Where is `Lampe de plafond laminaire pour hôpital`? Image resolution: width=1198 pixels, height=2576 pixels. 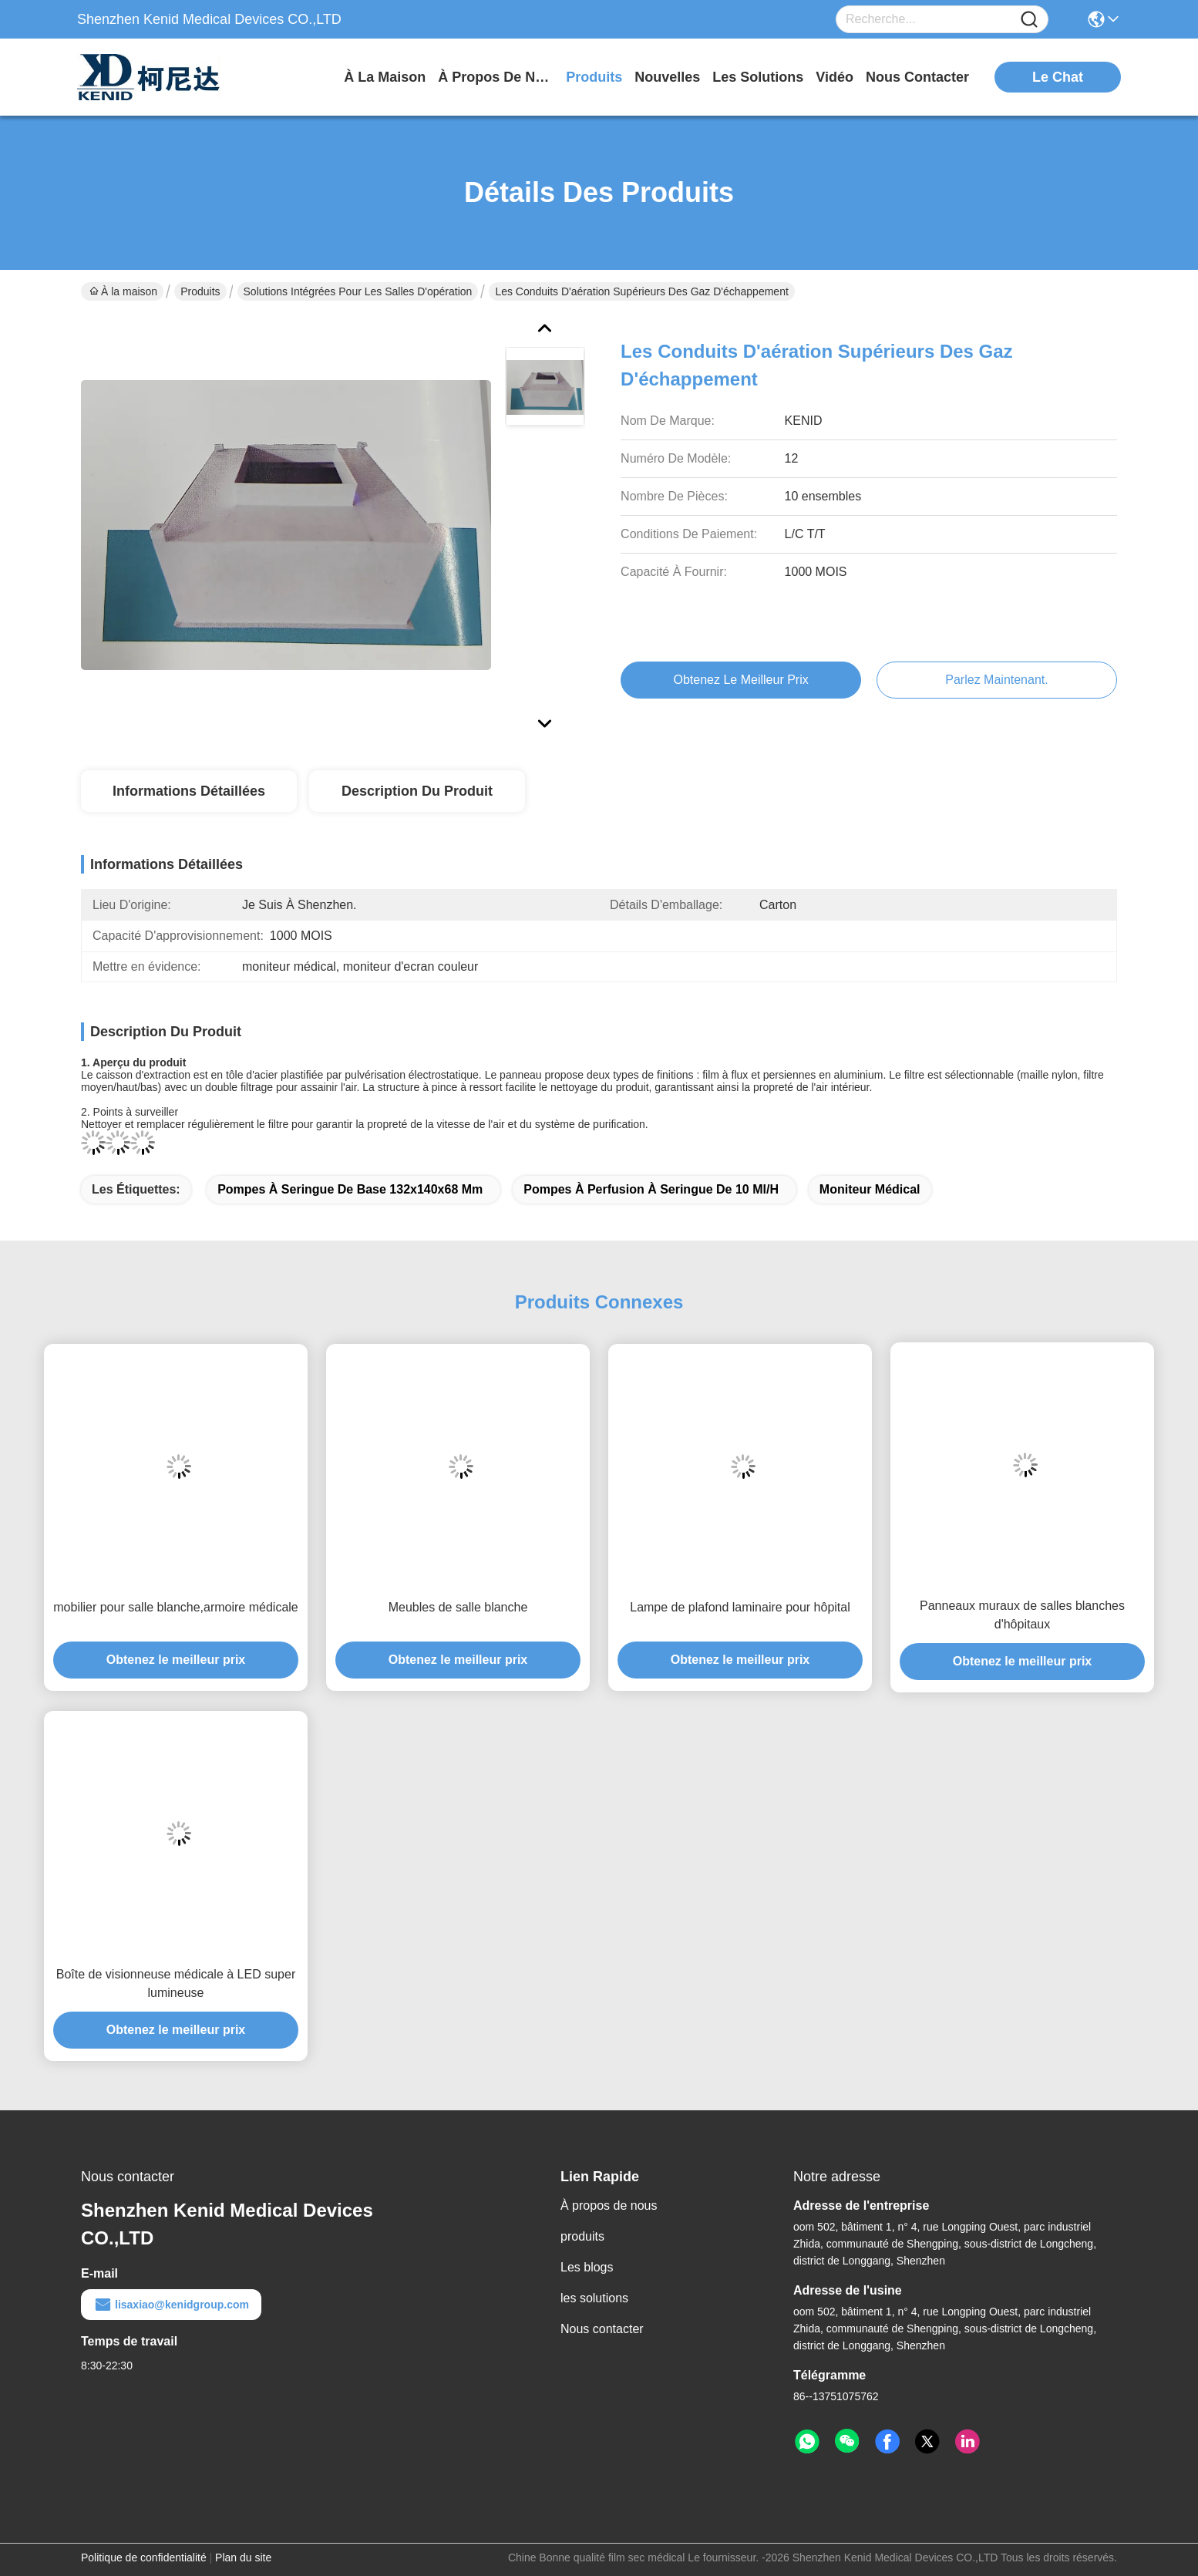 Lampe de plafond laminaire pour hôpital is located at coordinates (740, 1607).